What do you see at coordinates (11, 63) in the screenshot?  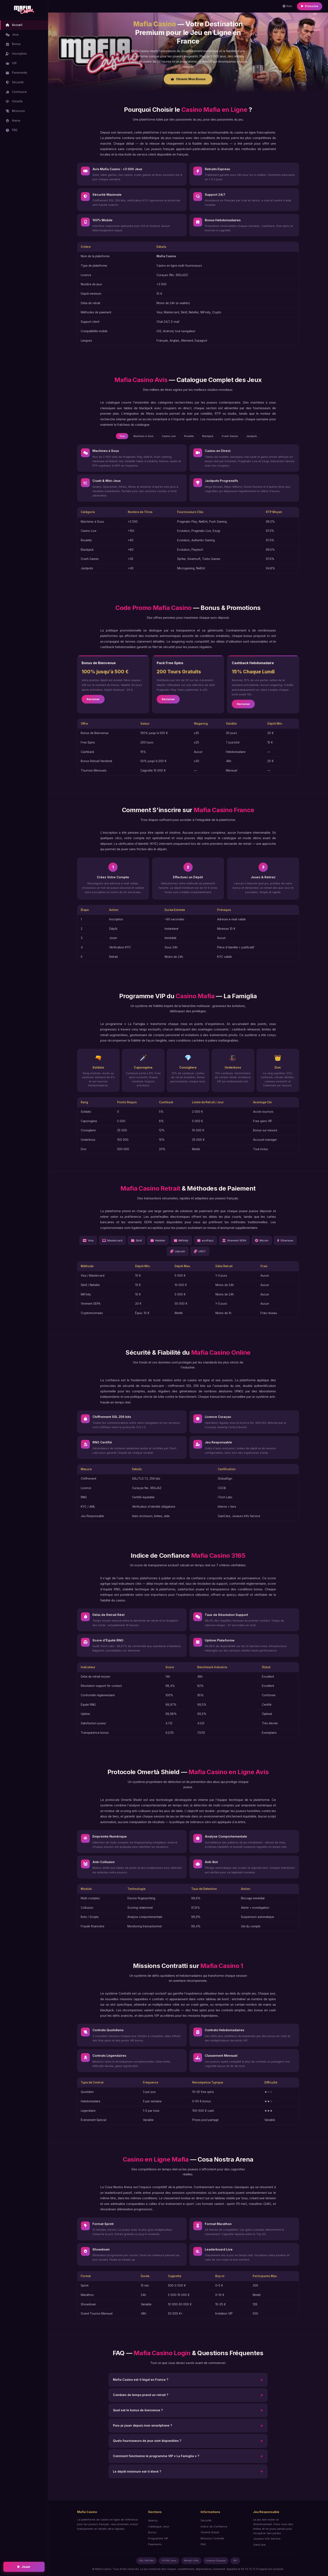 I see `VIP` at bounding box center [11, 63].